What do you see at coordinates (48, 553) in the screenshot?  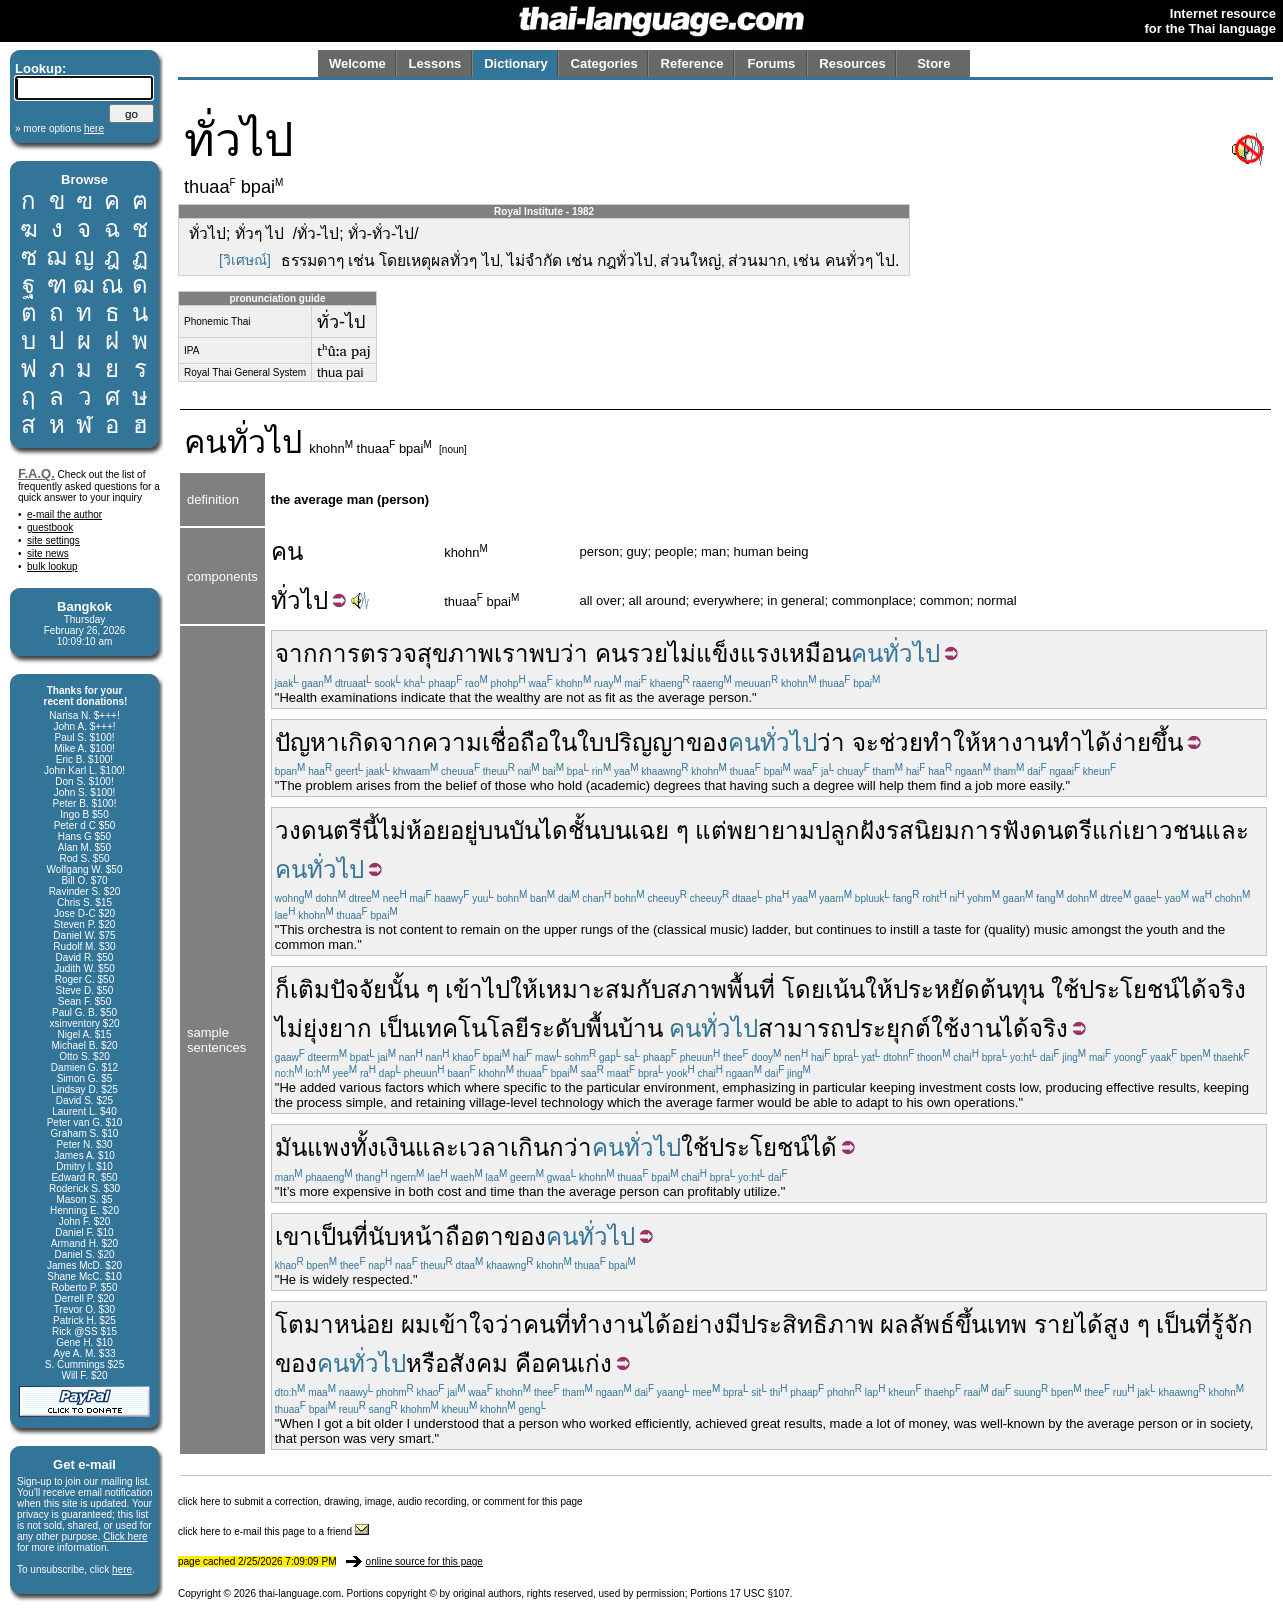 I see `site news` at bounding box center [48, 553].